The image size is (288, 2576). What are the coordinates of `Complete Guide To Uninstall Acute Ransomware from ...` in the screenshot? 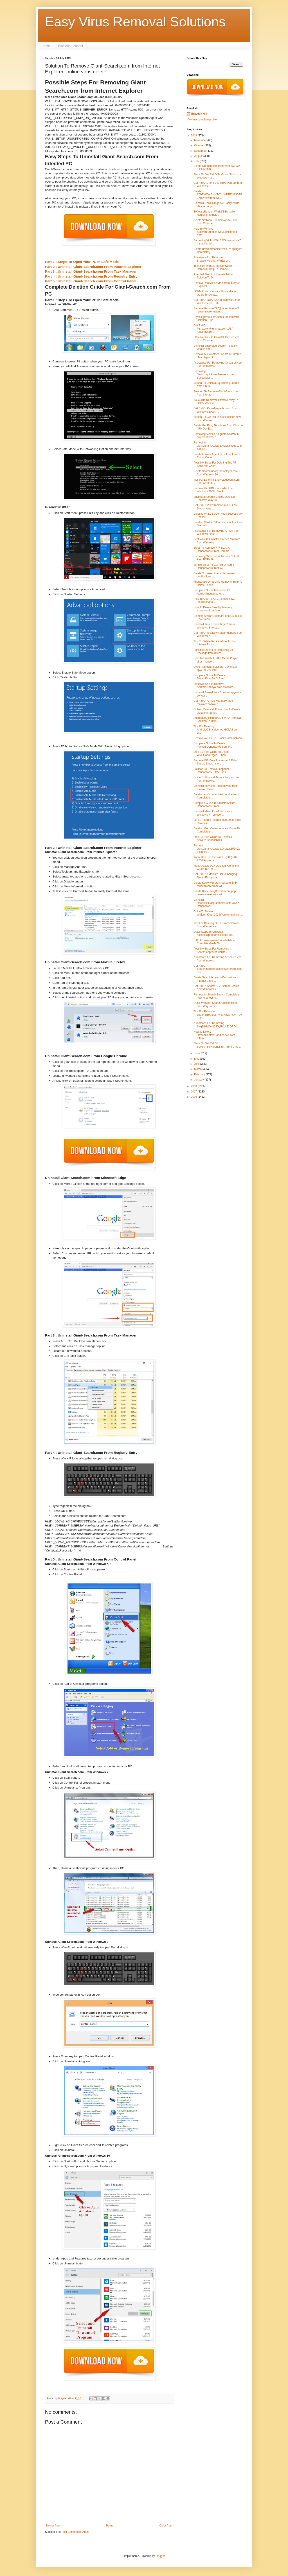 It's located at (214, 804).